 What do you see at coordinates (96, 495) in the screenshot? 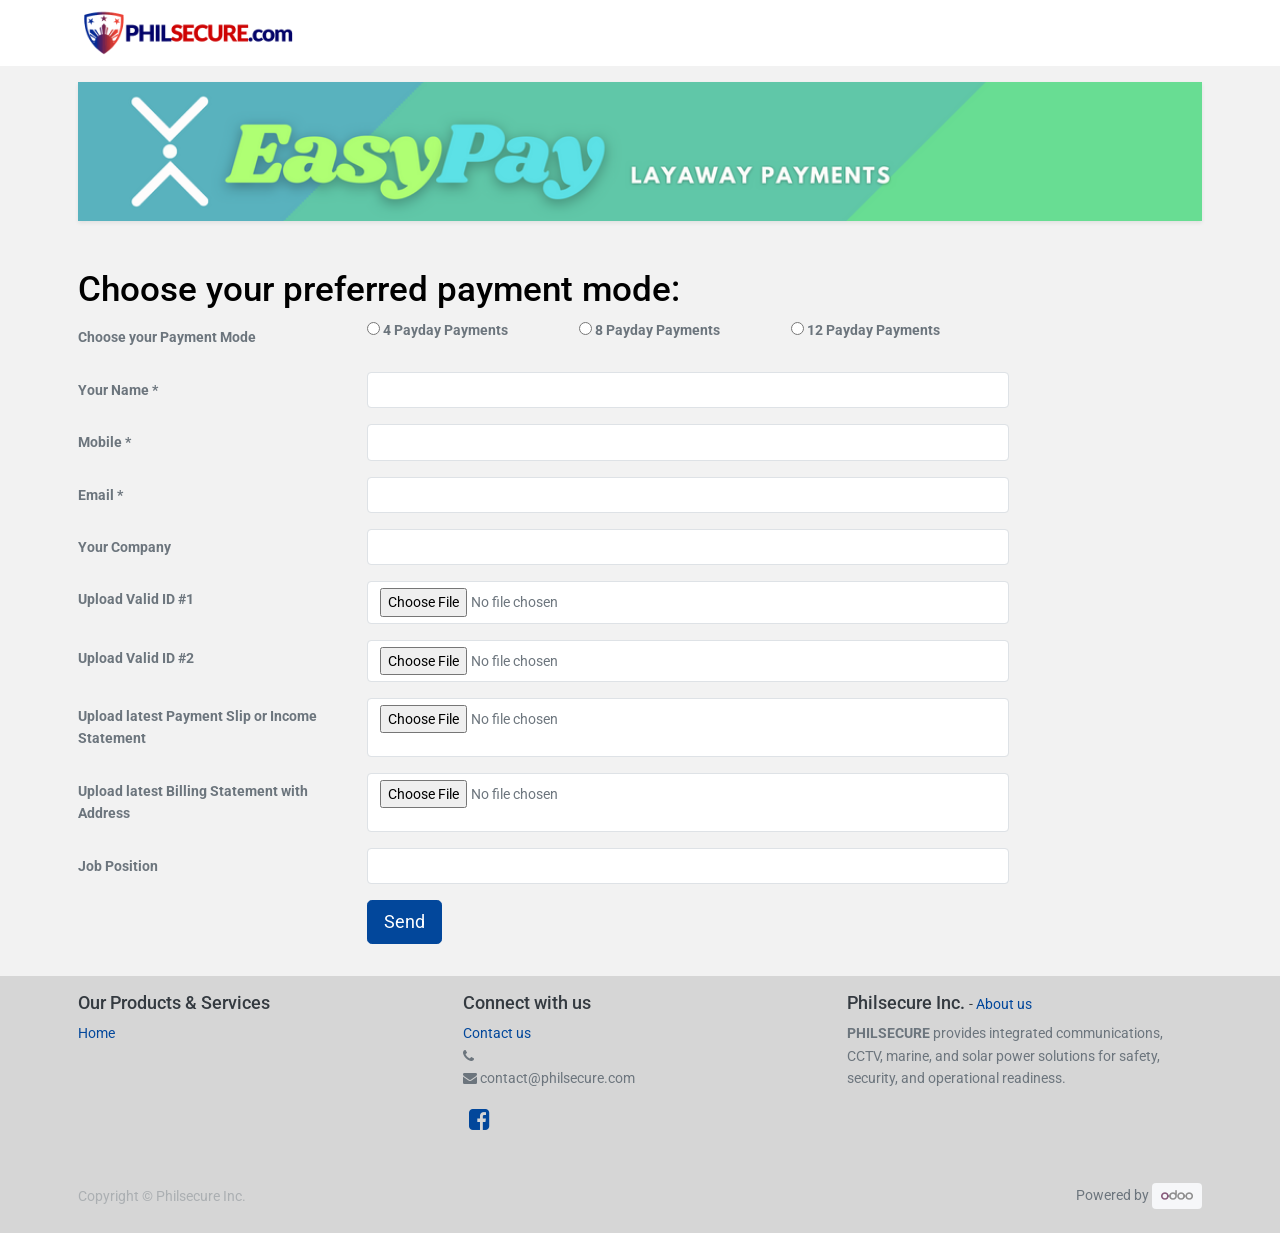
I see `Email` at bounding box center [96, 495].